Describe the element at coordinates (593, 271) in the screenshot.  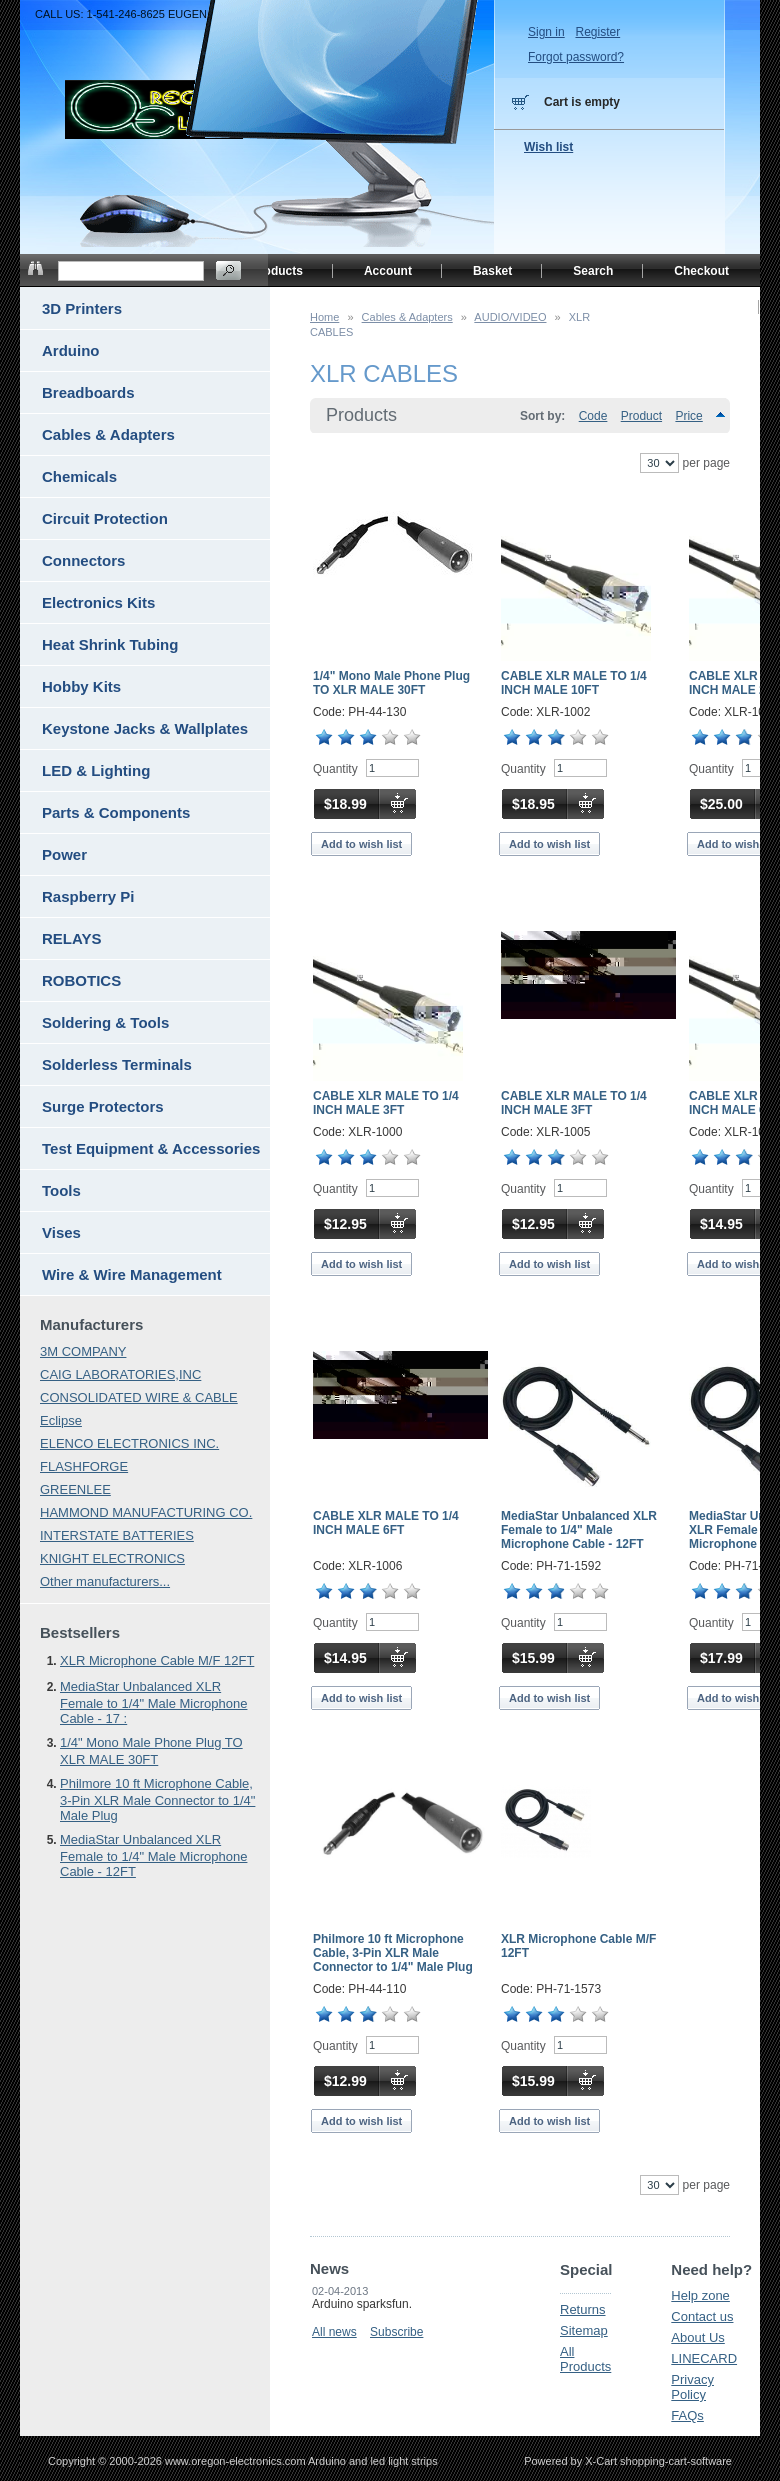
I see `Search` at that location.